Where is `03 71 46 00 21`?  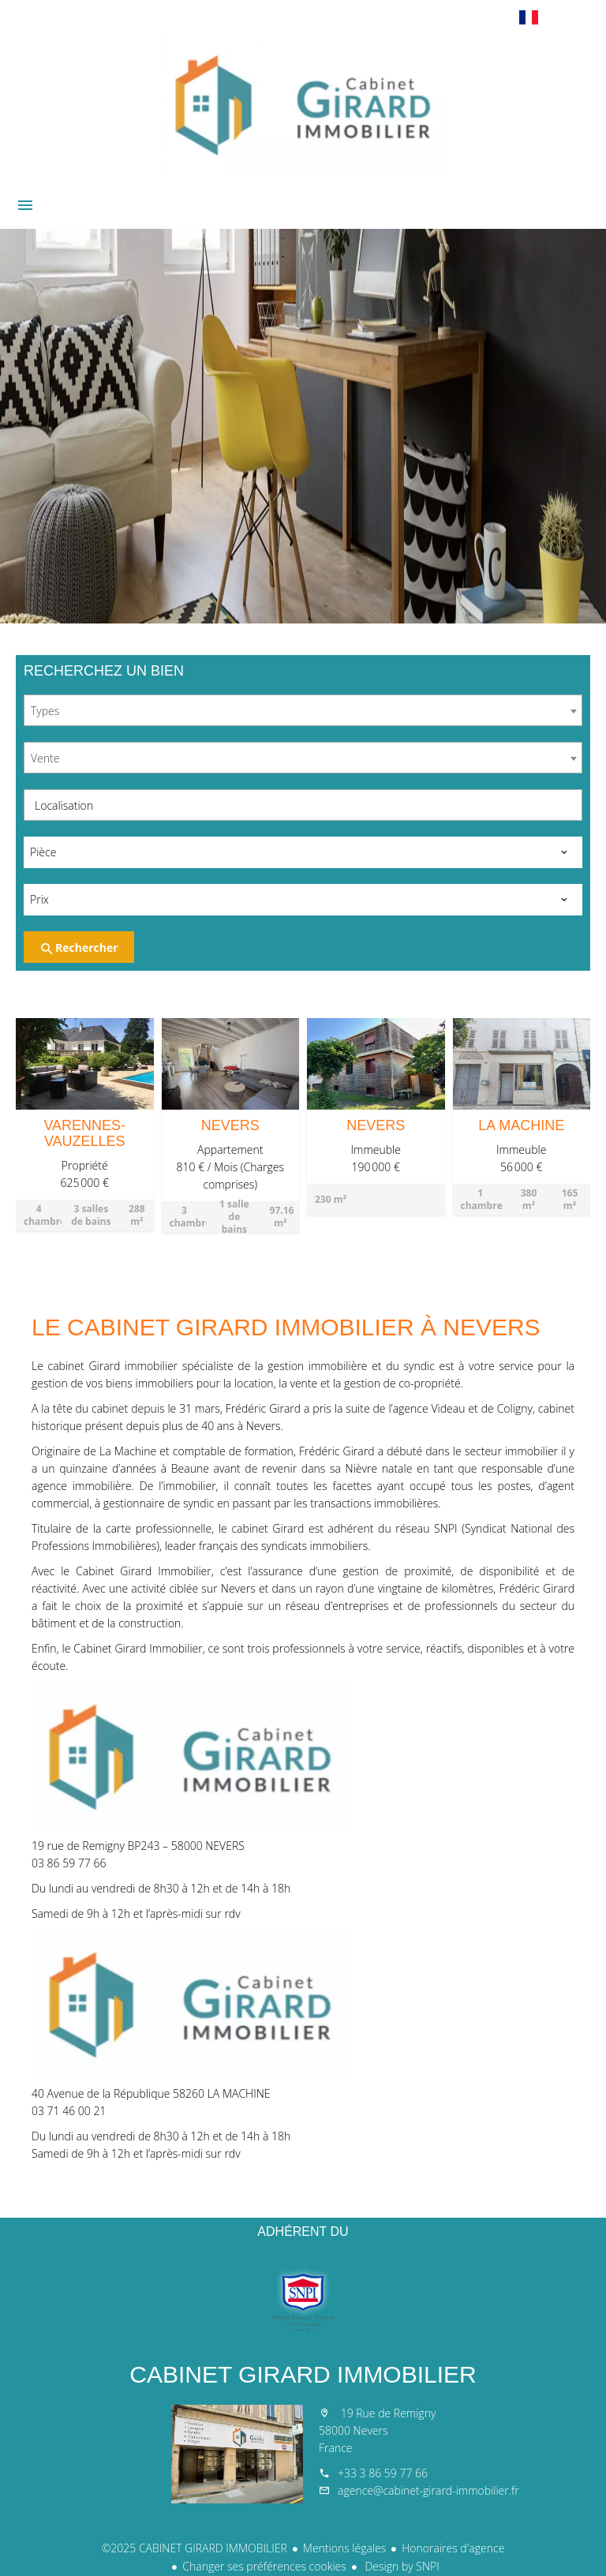
03 71 46 00 21 is located at coordinates (69, 2110).